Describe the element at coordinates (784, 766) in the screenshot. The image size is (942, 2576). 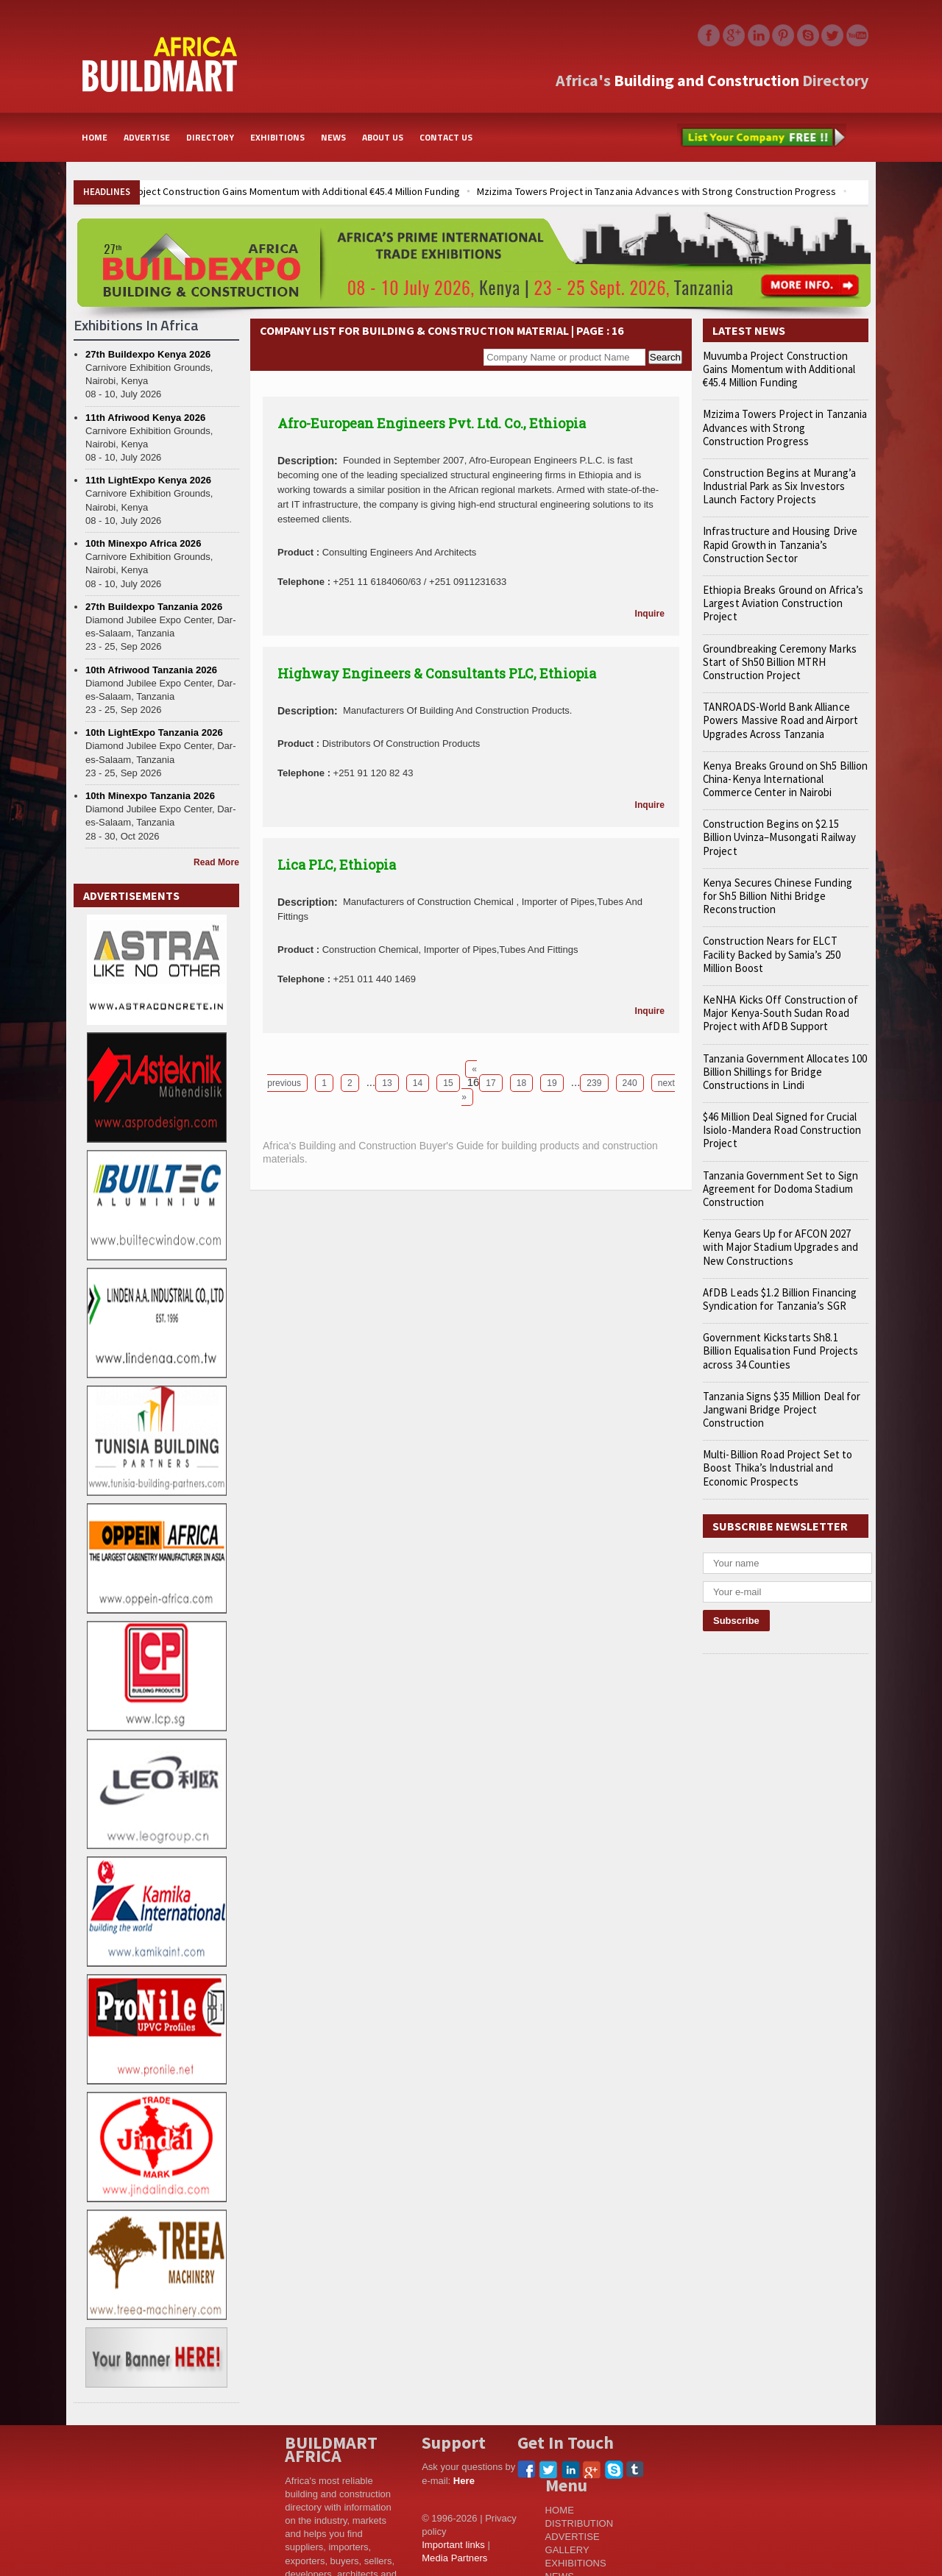
I see `Kenya Breaks Ground on Sh5 Billion China-Kenya International Commerce Center in Nairobi` at that location.